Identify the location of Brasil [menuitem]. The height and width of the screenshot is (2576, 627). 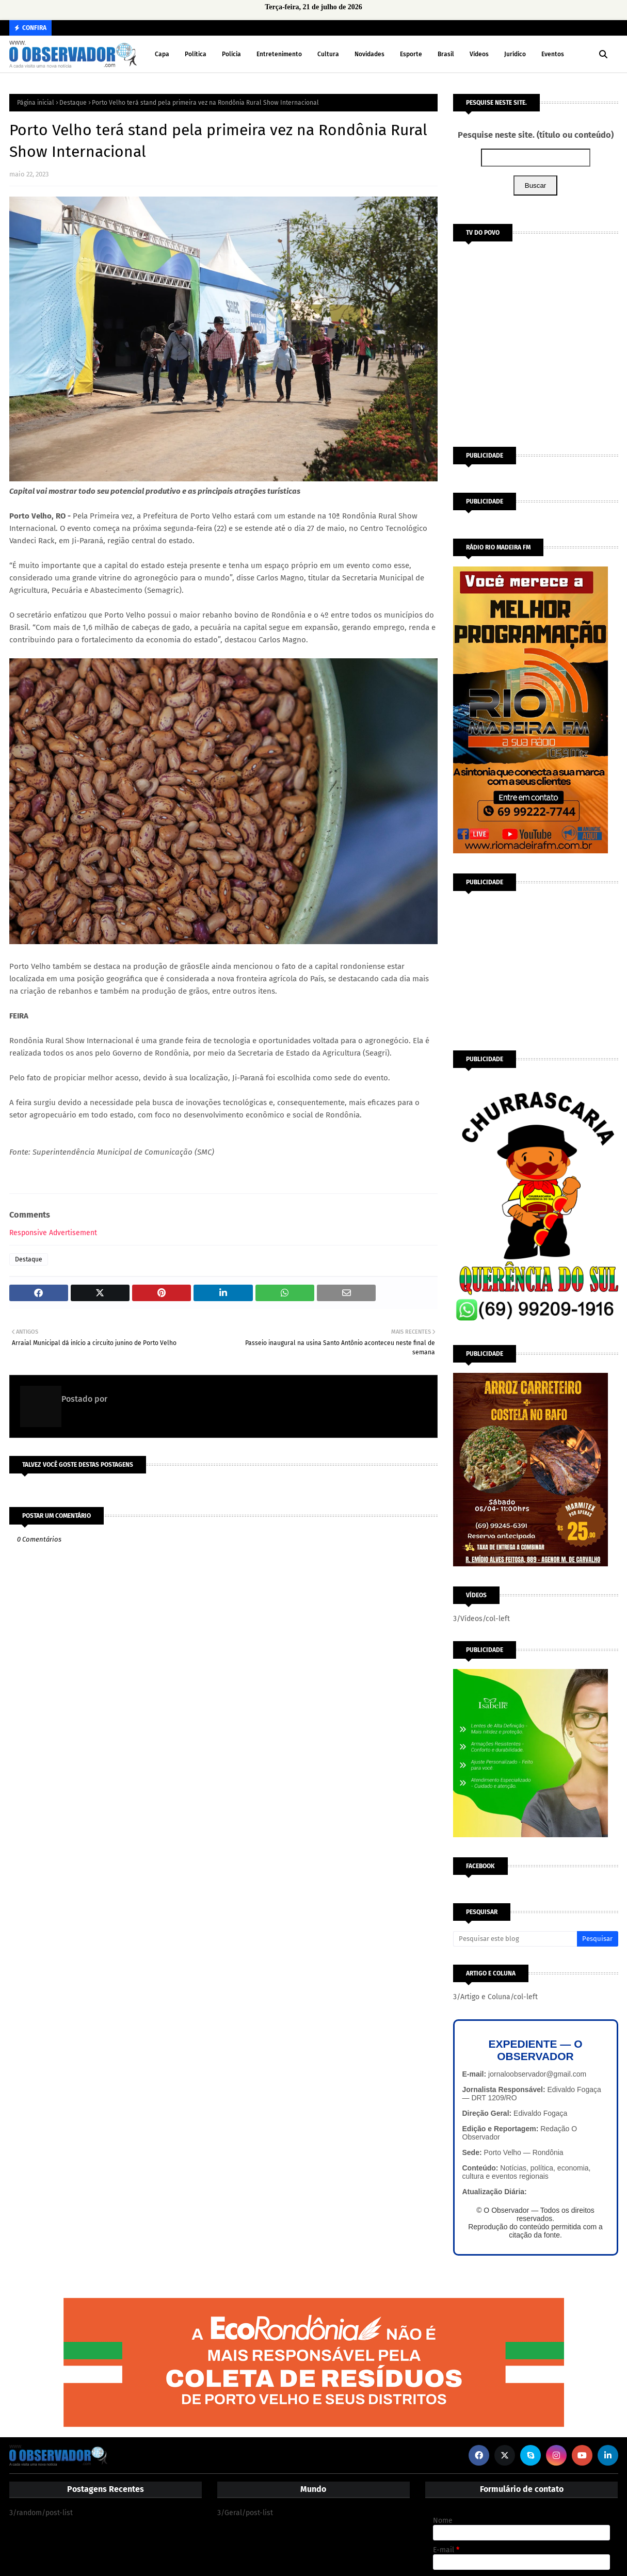
(446, 54).